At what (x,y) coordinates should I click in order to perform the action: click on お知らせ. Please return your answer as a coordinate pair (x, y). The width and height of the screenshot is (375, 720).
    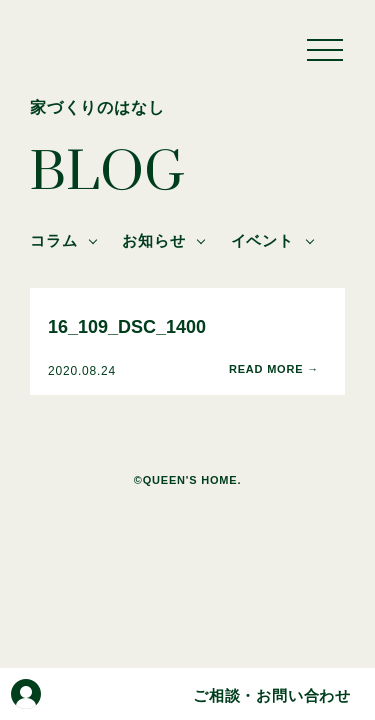
    Looking at the image, I should click on (153, 240).